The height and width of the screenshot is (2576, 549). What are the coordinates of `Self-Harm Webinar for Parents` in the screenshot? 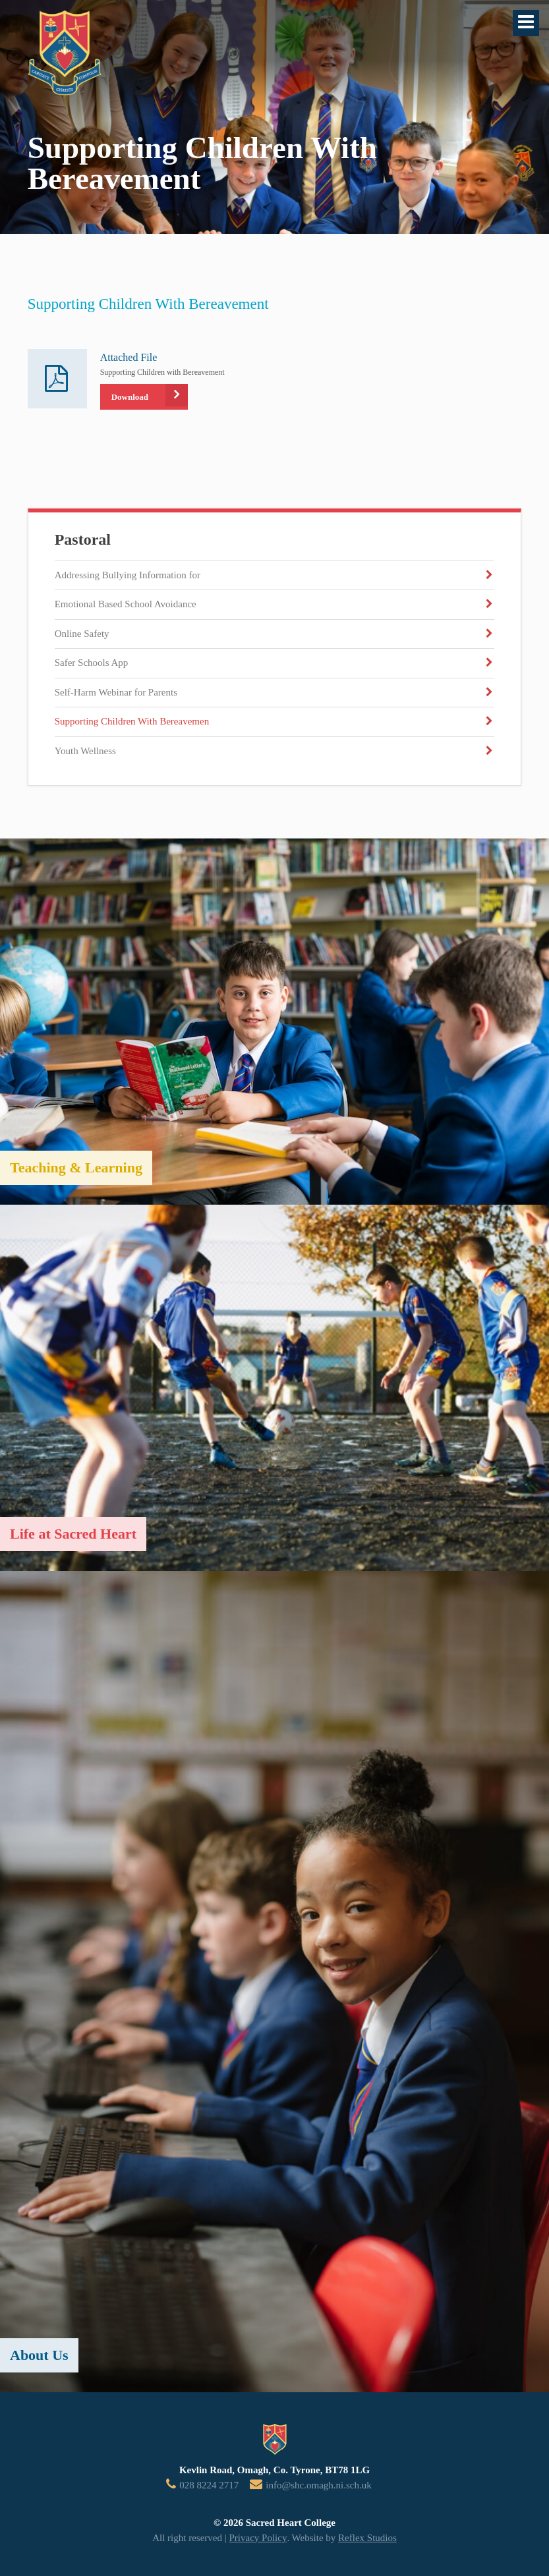 It's located at (116, 692).